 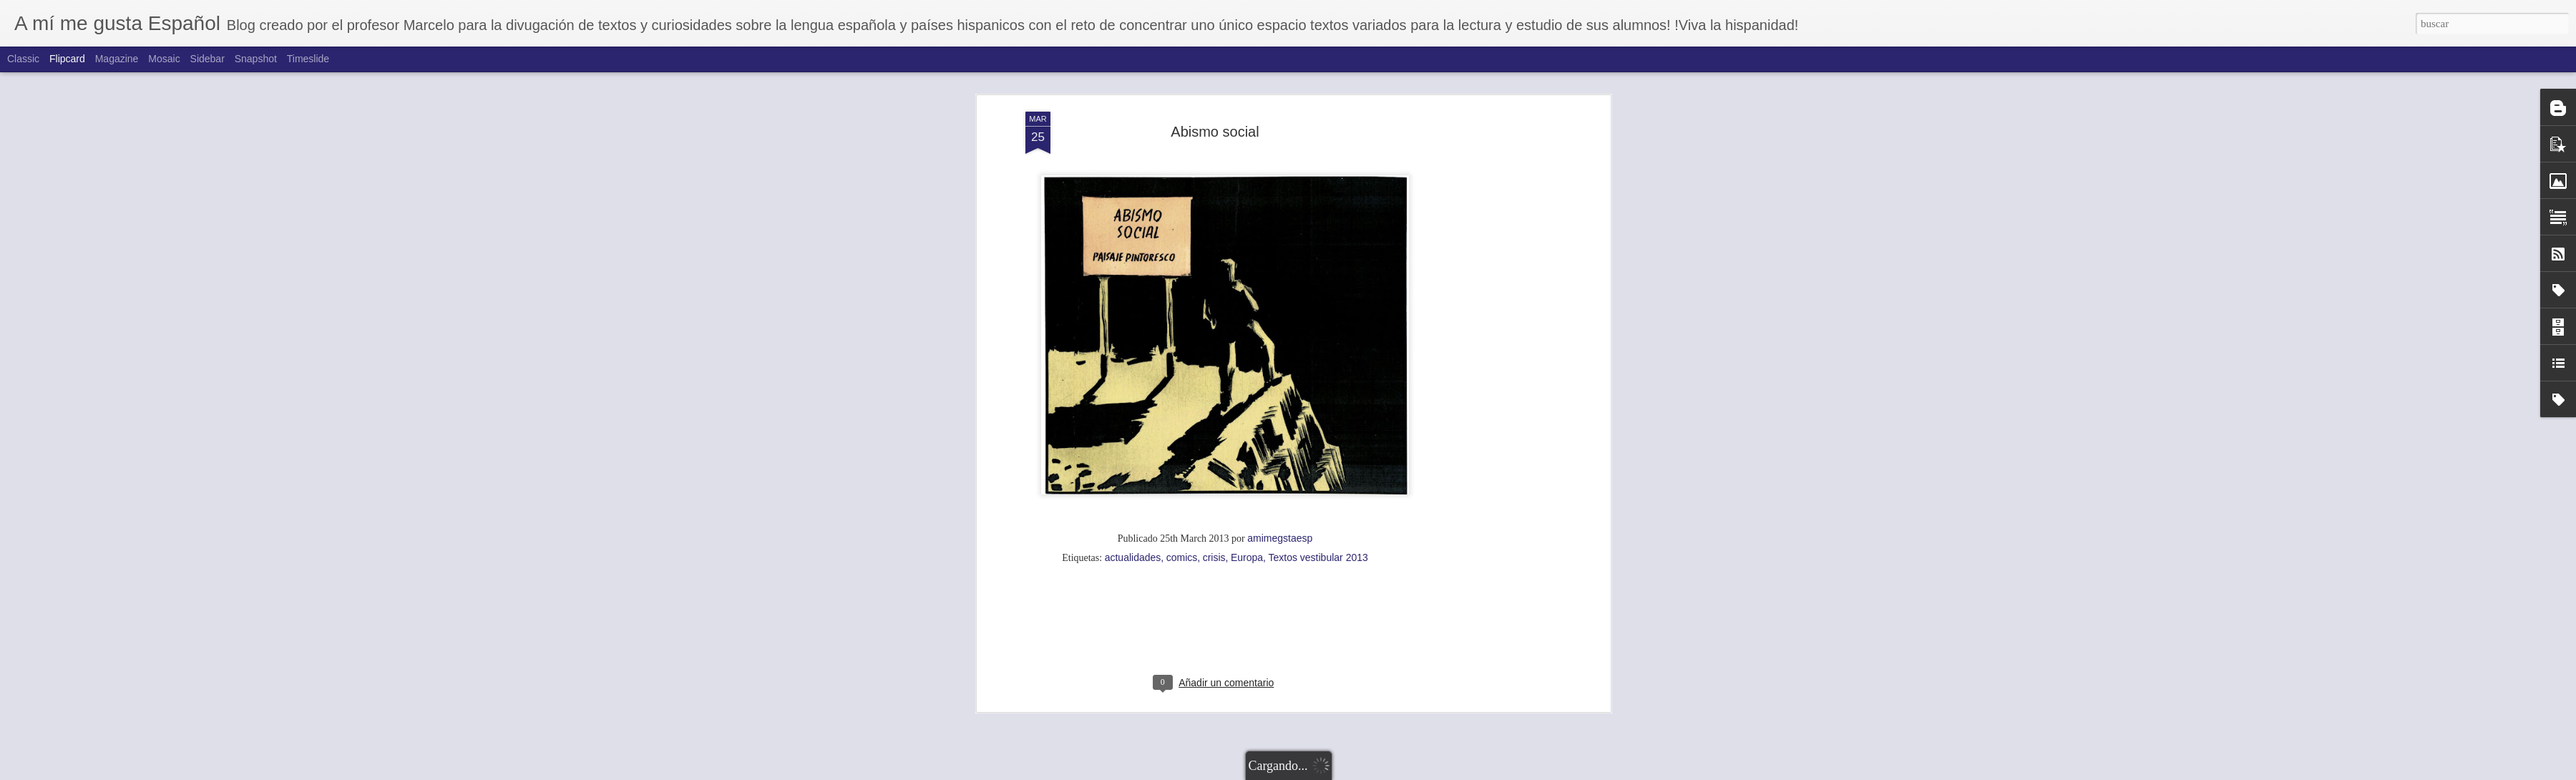 What do you see at coordinates (308, 58) in the screenshot?
I see `Timeslide` at bounding box center [308, 58].